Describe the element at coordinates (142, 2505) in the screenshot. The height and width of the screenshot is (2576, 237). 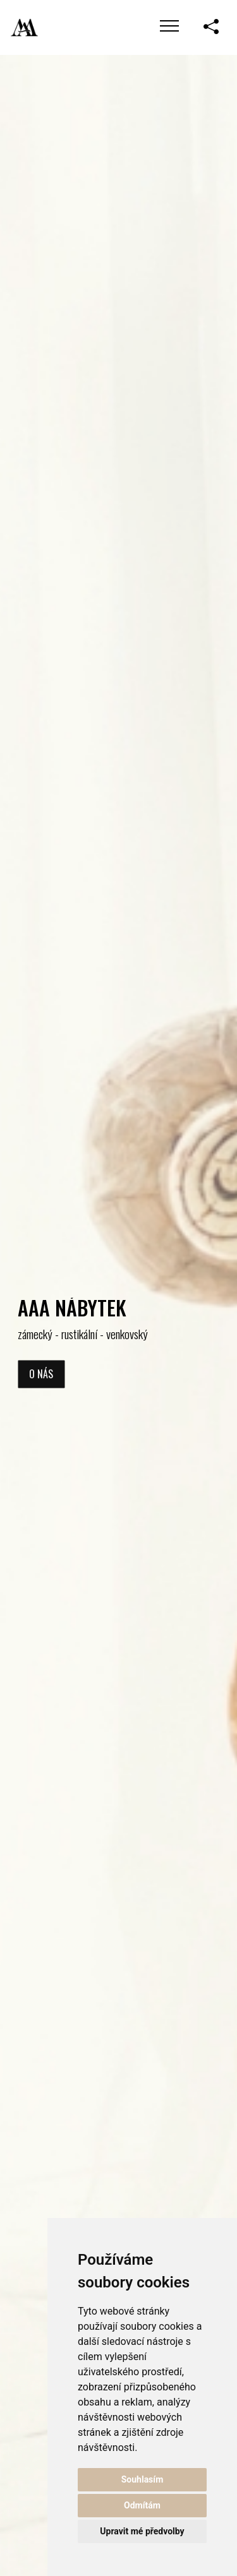
I see `Odmítám [button]` at that location.